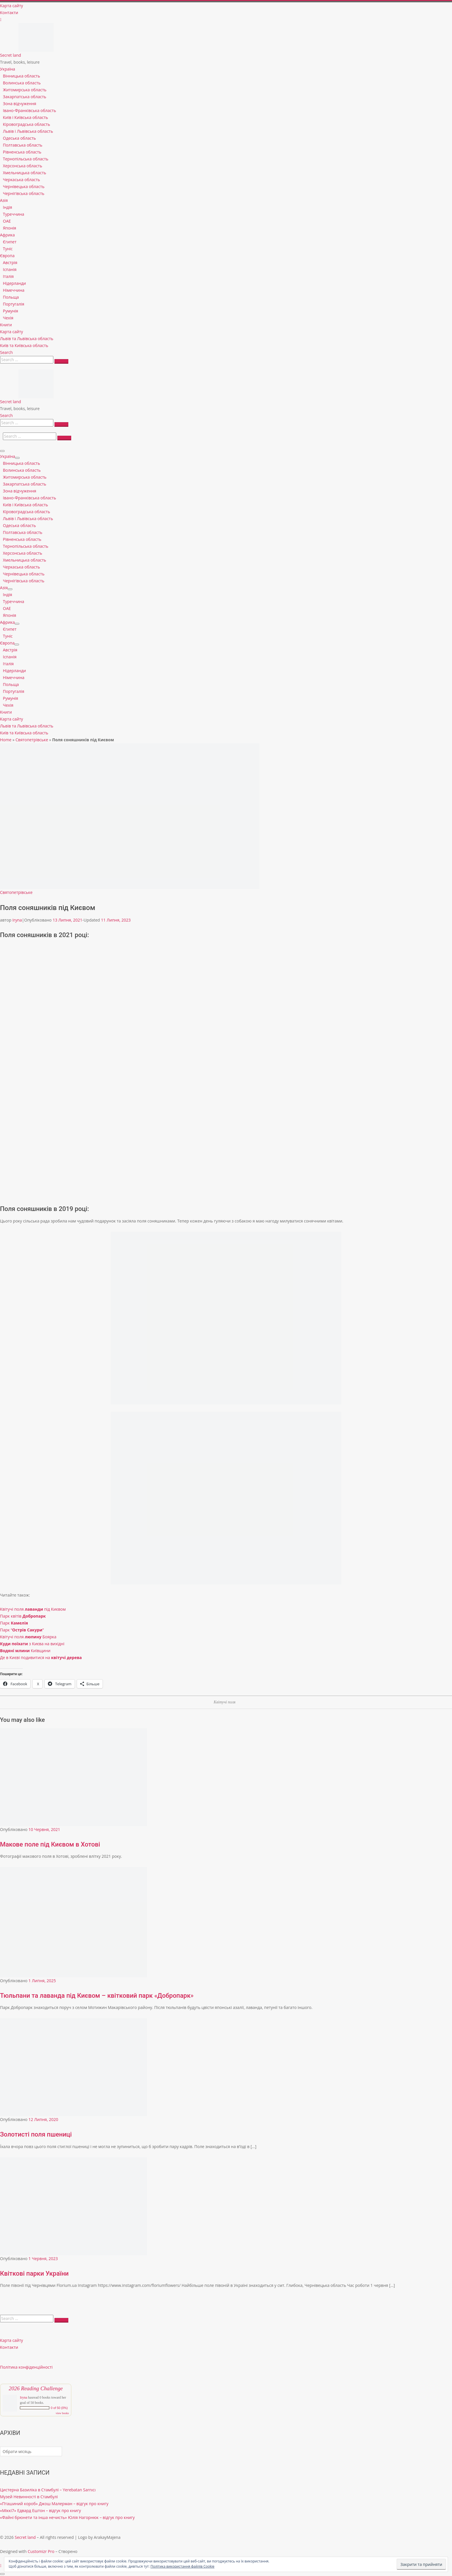  I want to click on 0 of 50 (0%), so click(59, 2408).